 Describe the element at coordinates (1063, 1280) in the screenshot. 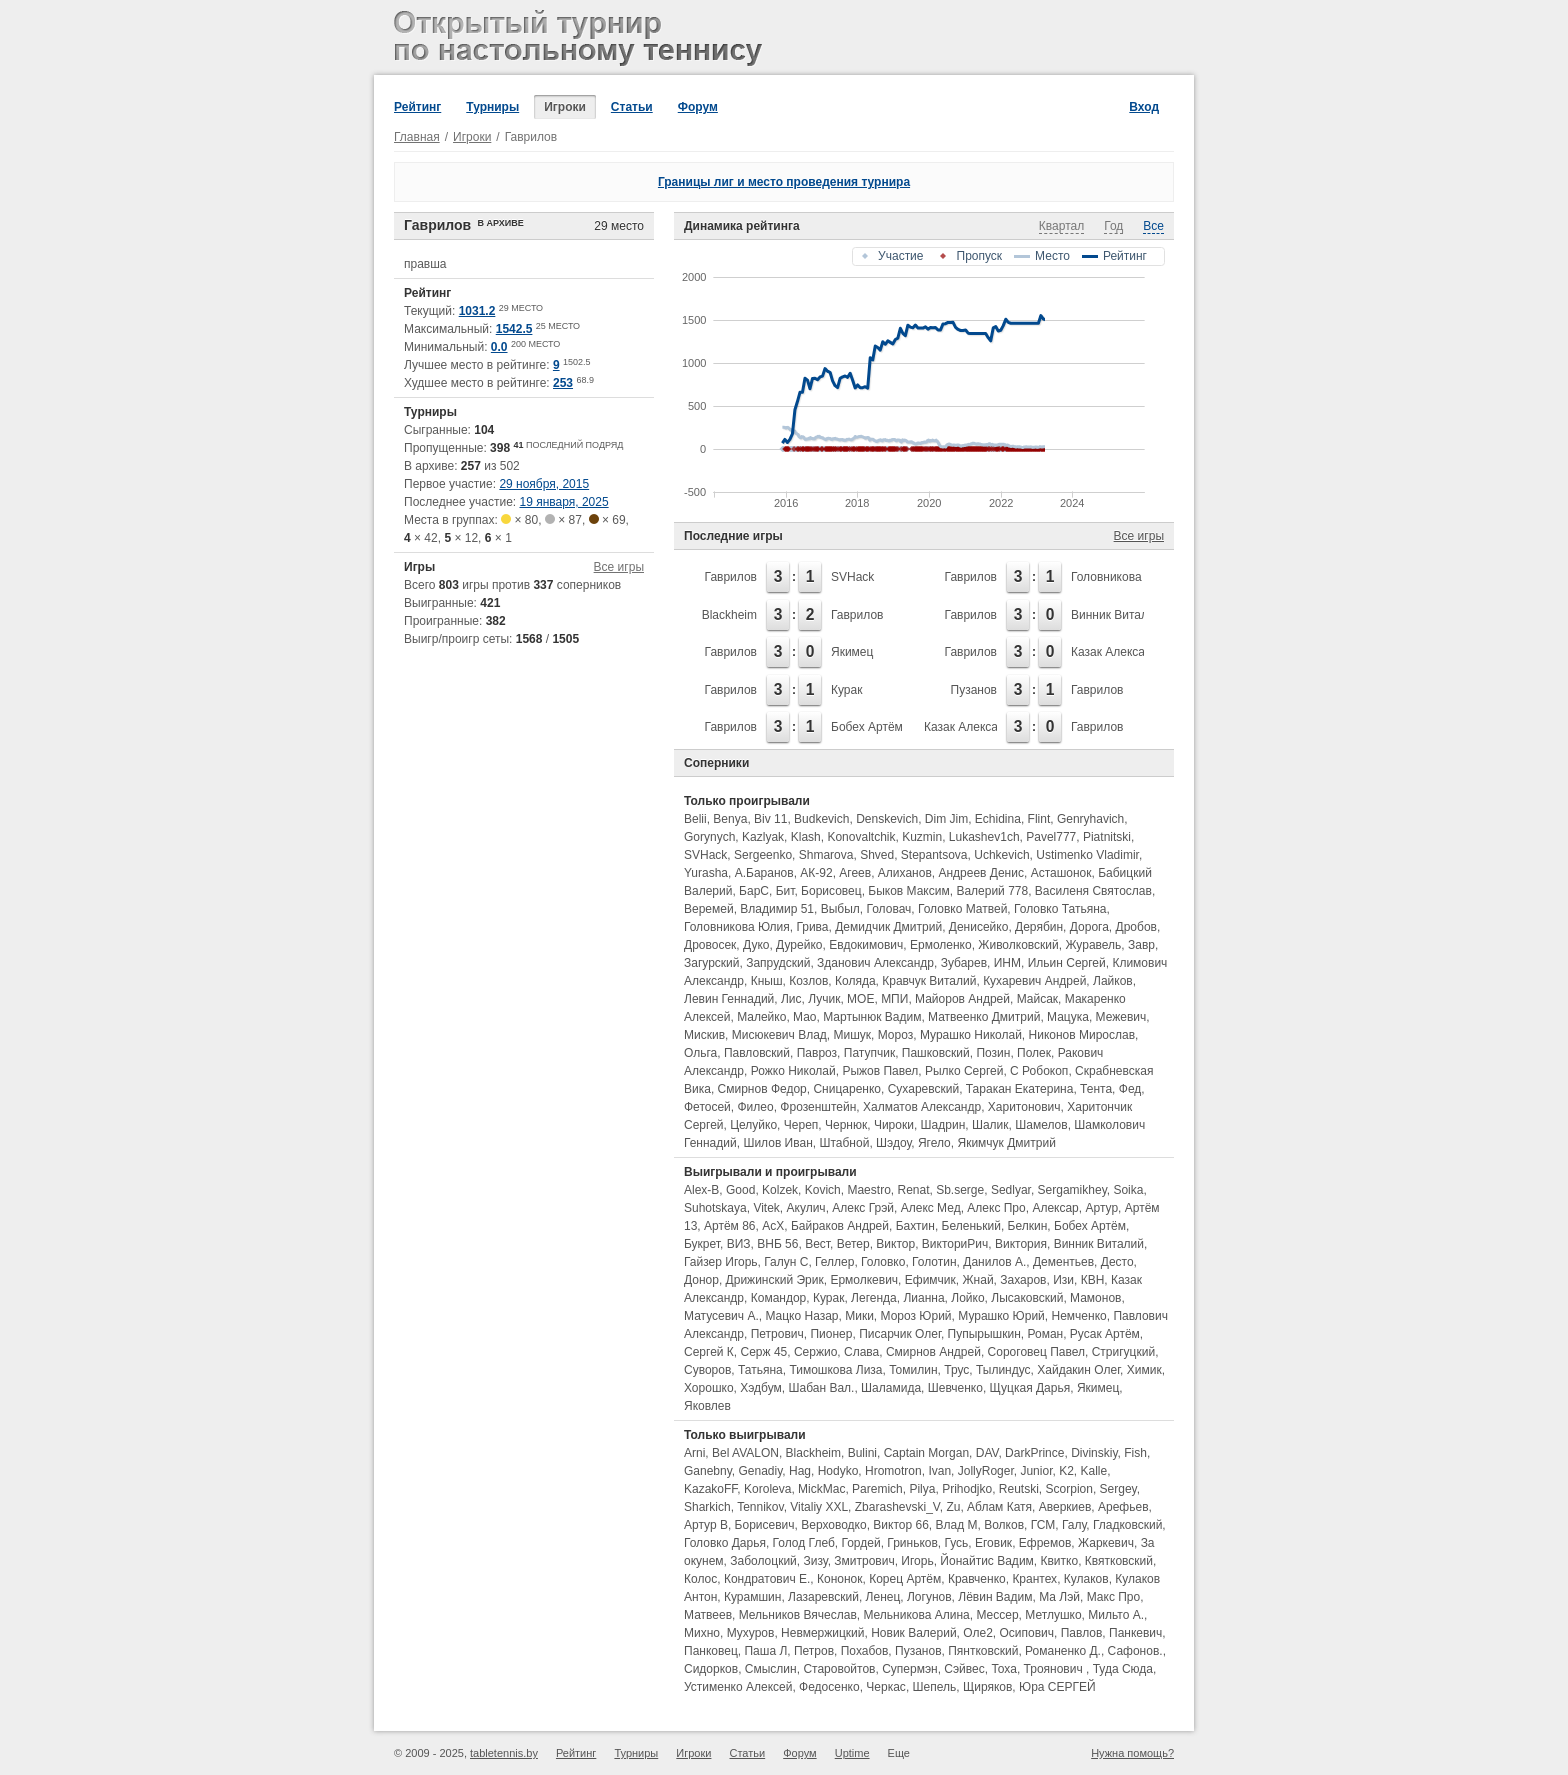

I see `Изи` at that location.